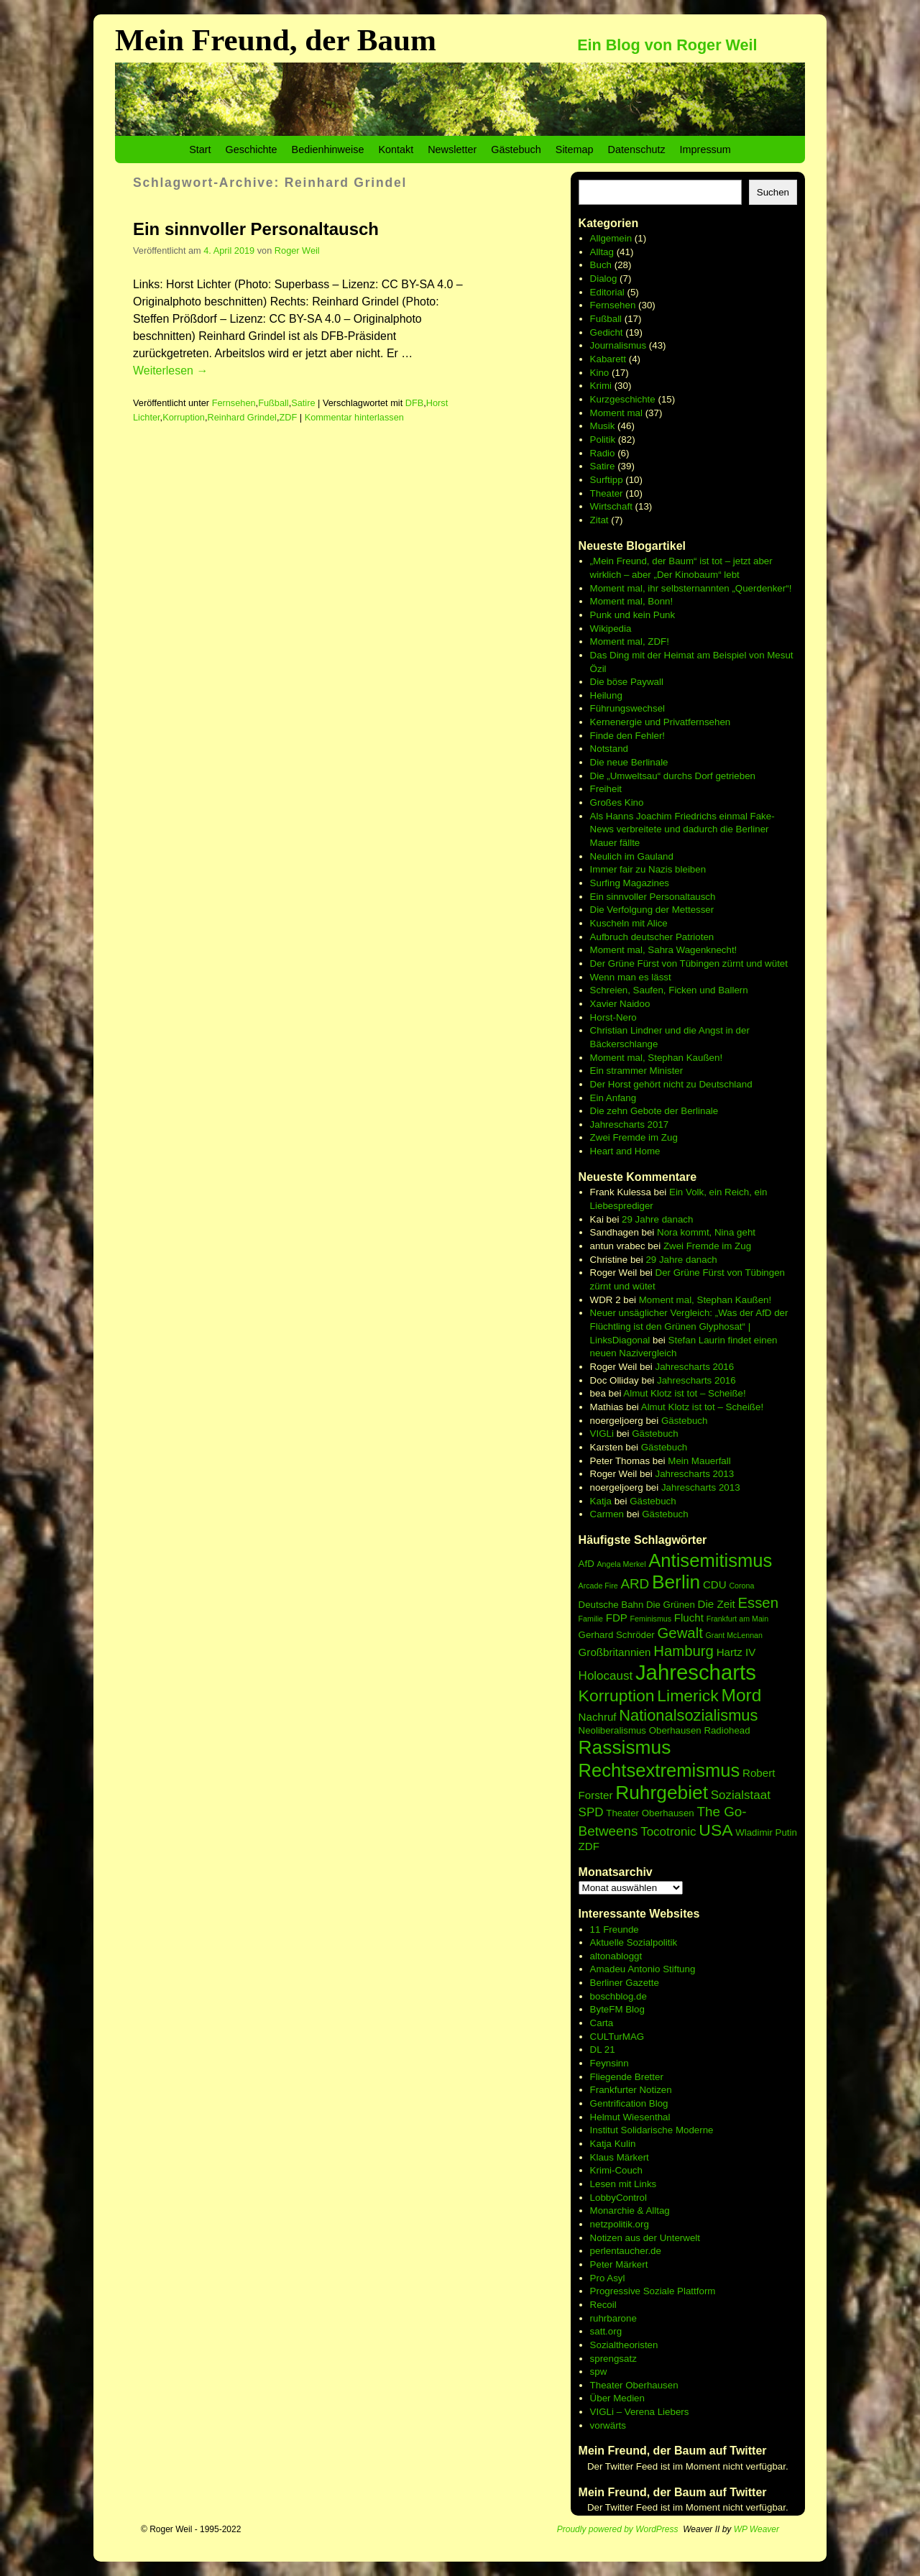 This screenshot has width=920, height=2576. What do you see at coordinates (611, 628) in the screenshot?
I see `Wikipedia` at bounding box center [611, 628].